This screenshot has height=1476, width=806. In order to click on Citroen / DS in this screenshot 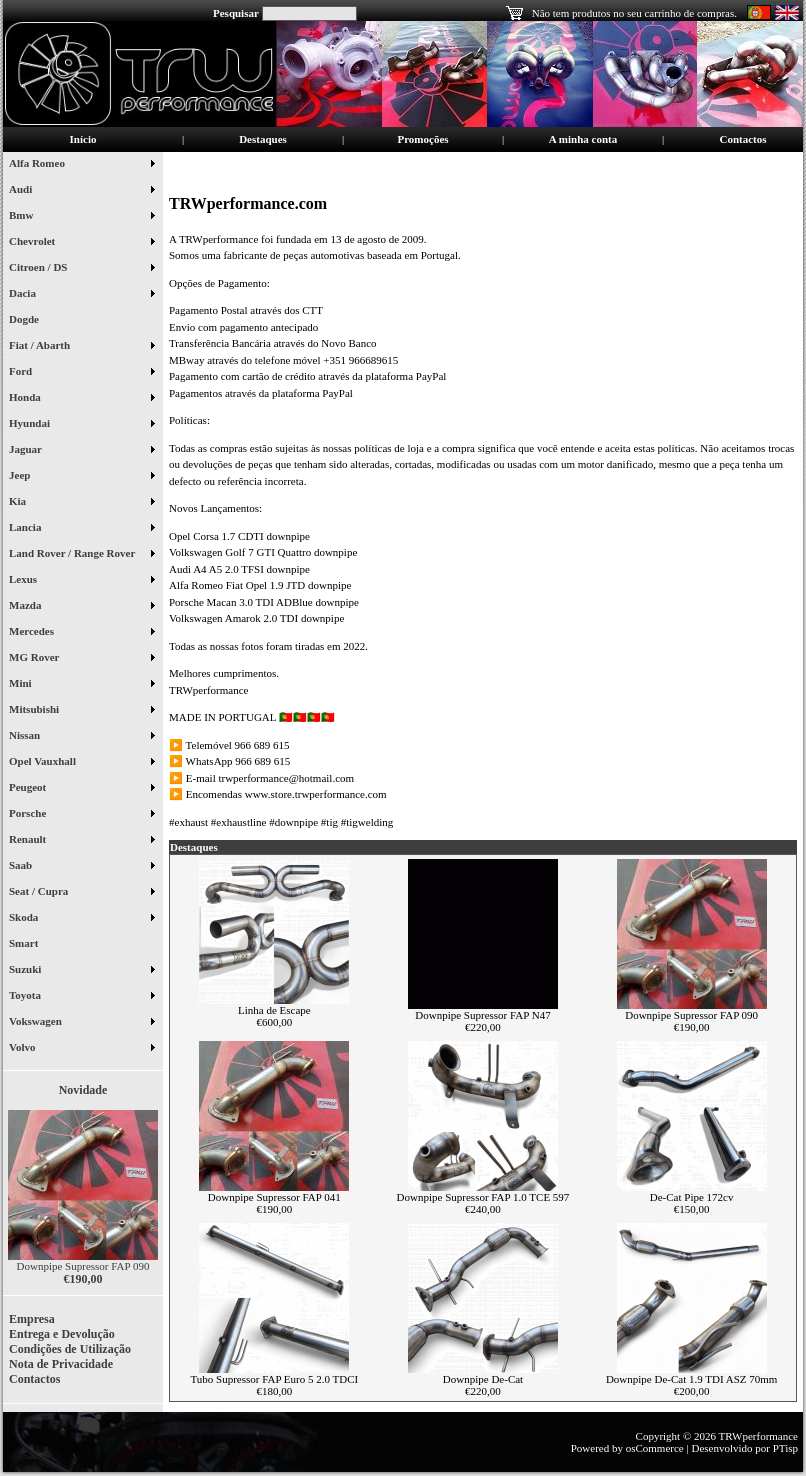, I will do `click(81, 269)`.